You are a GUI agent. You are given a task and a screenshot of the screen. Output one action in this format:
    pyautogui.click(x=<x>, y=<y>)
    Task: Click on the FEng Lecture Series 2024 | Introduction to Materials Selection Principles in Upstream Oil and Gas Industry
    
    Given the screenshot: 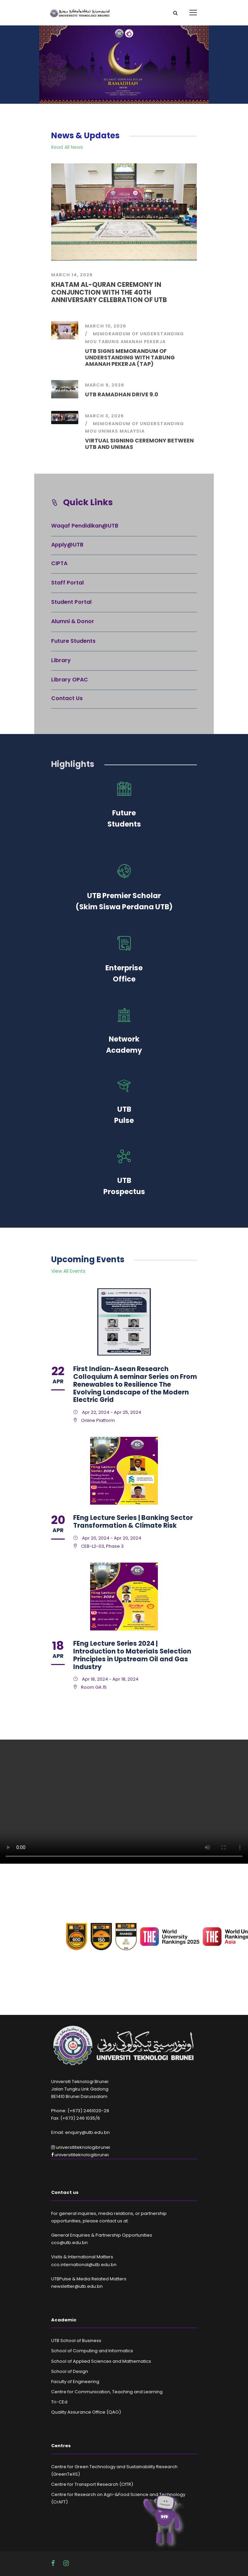 What is the action you would take?
    pyautogui.click(x=132, y=1655)
    